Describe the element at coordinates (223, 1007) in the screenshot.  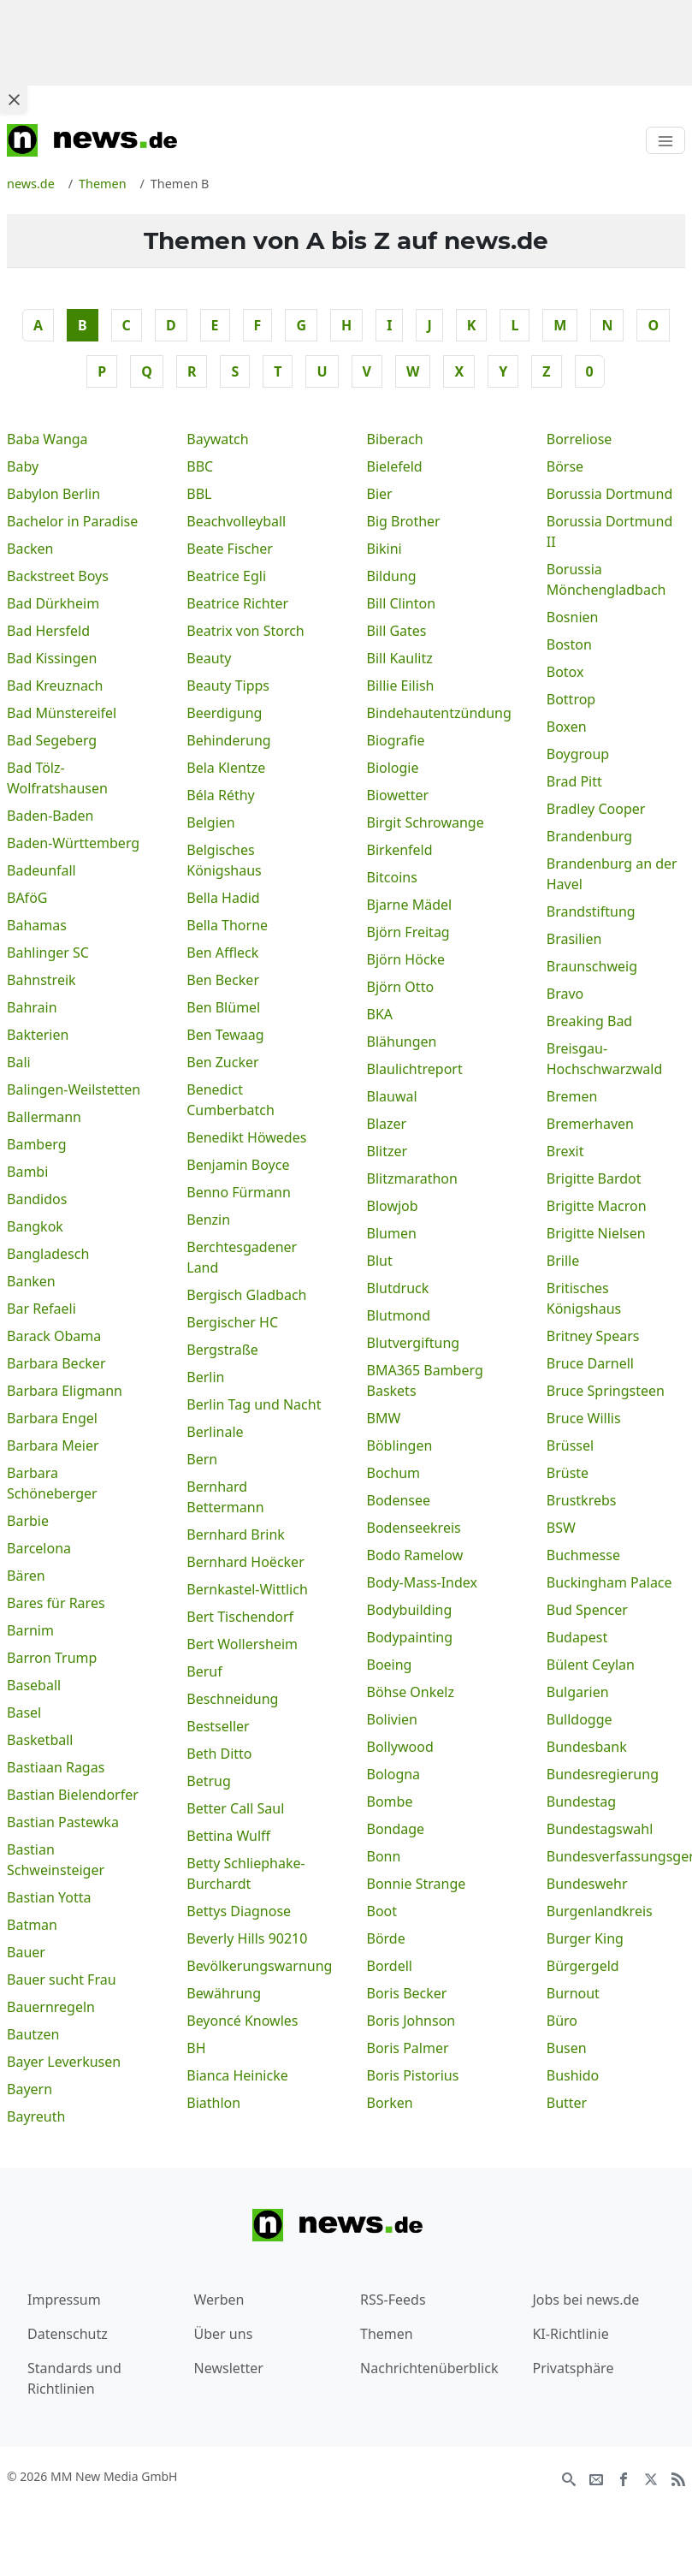
I see `Ben Blümel` at that location.